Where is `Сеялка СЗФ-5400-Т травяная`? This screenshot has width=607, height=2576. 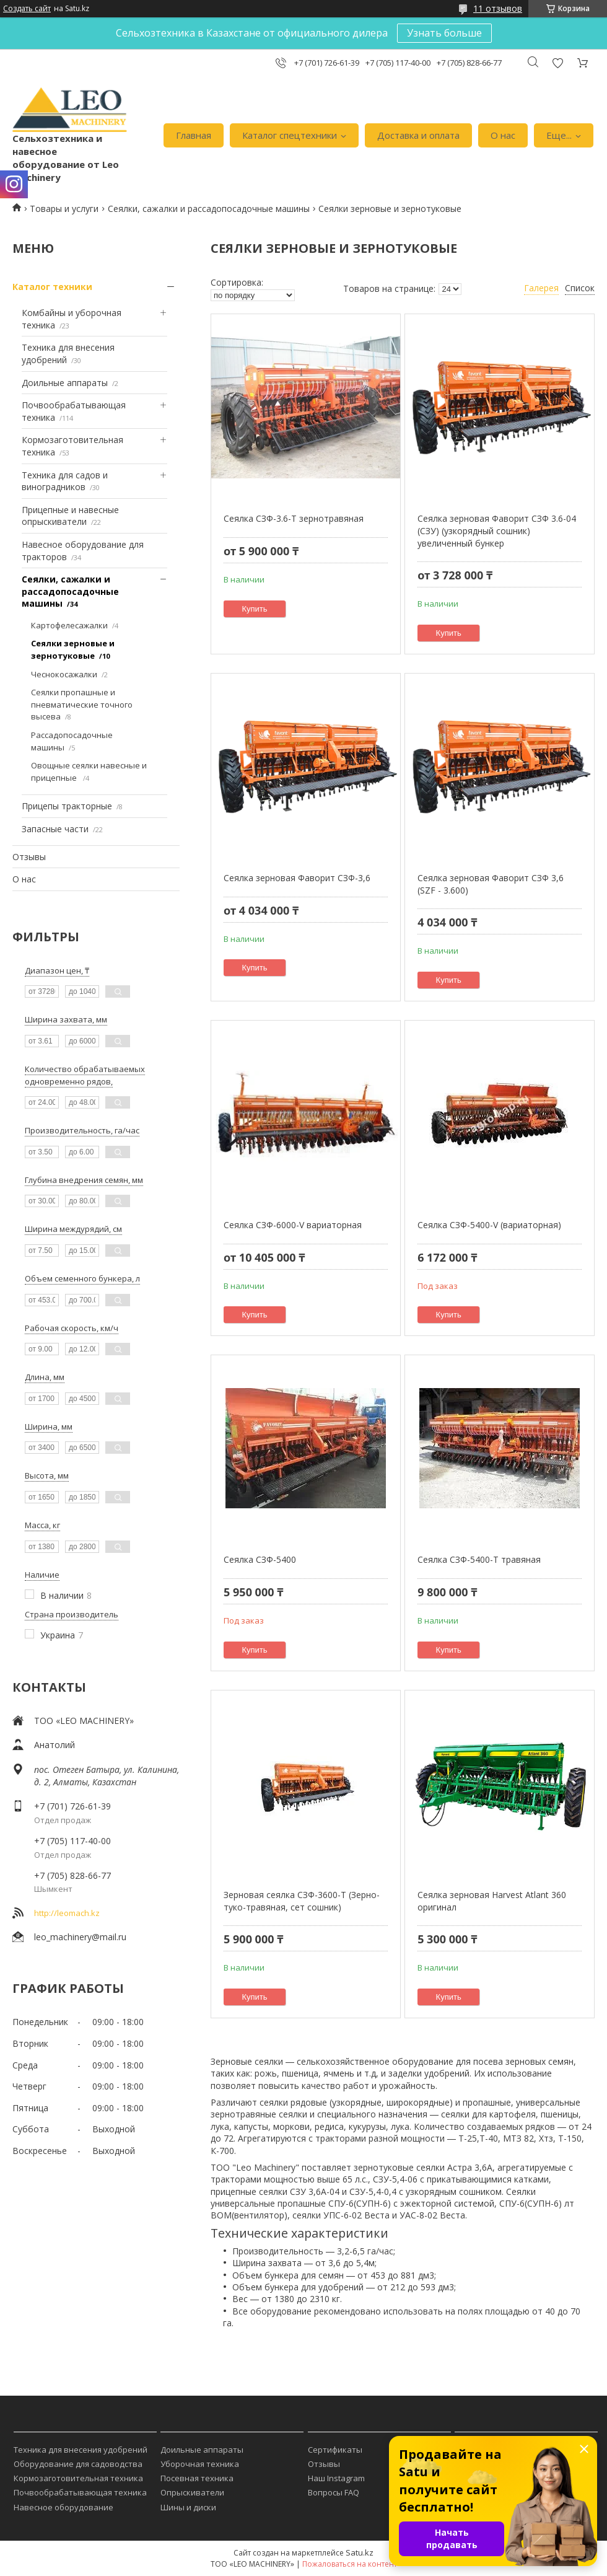 Сеялка СЗФ-5400-Т травяная is located at coordinates (479, 1559).